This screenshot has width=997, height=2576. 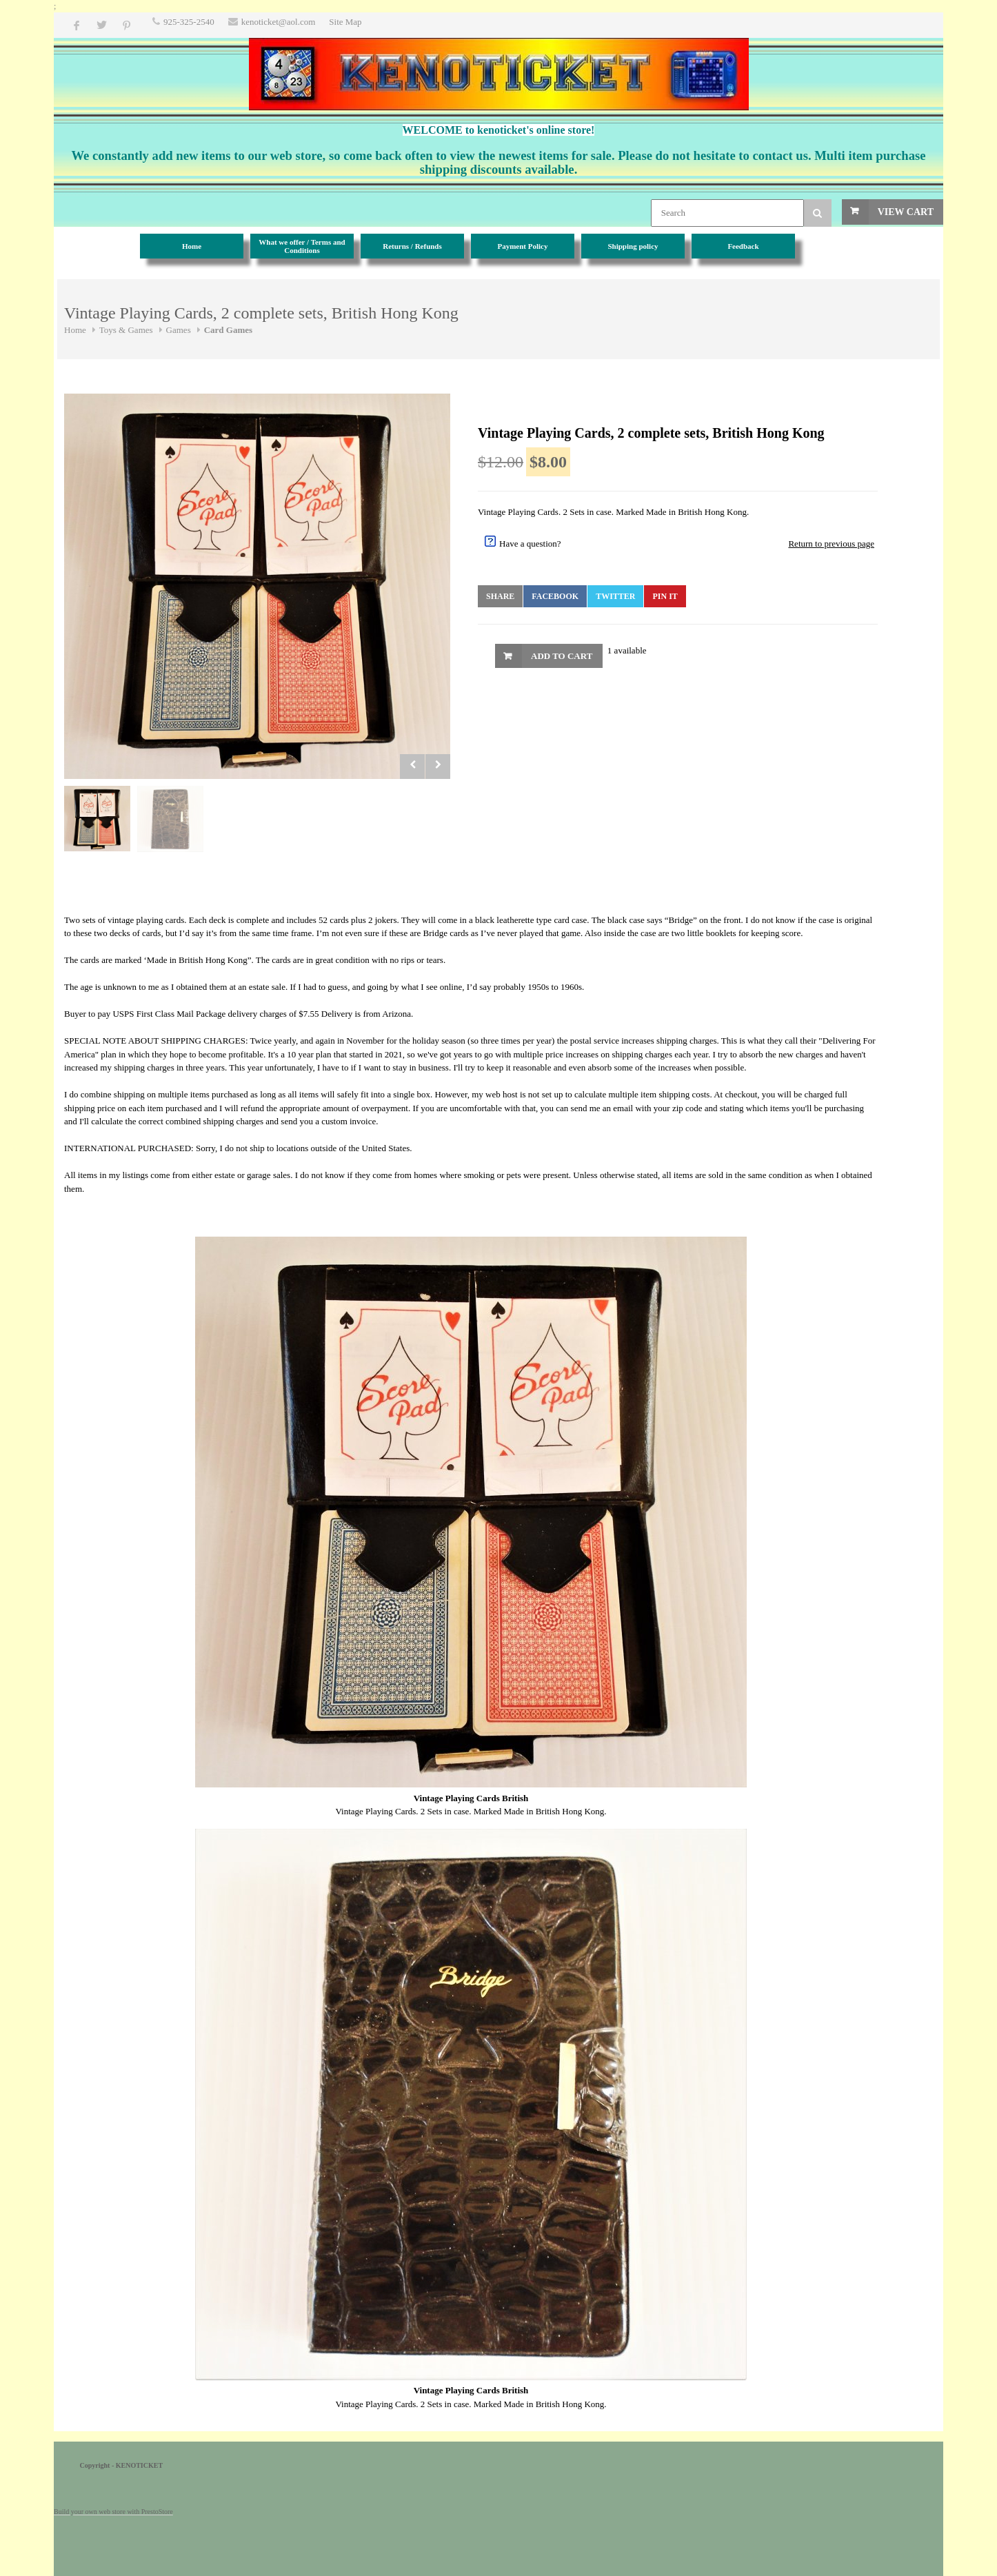 What do you see at coordinates (561, 656) in the screenshot?
I see `Add to Cart` at bounding box center [561, 656].